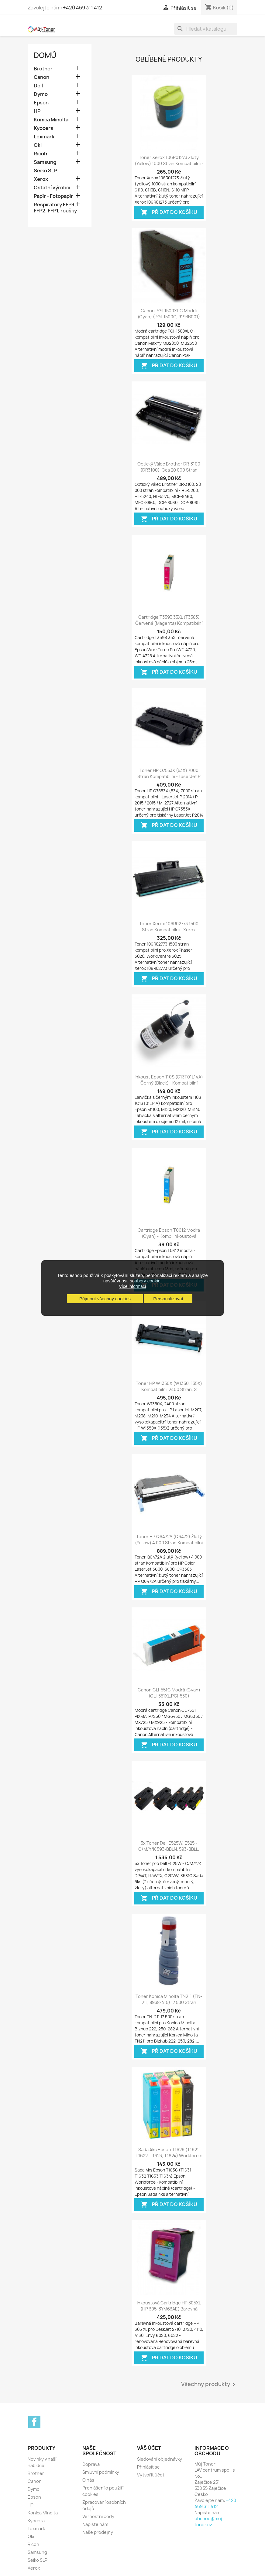 The height and width of the screenshot is (2576, 265). What do you see at coordinates (169, 2002) in the screenshot?
I see `Toner Konica Minolta TN211 (TN-211, 8938-415) 17 500 stran kompatibilní pro...` at bounding box center [169, 2002].